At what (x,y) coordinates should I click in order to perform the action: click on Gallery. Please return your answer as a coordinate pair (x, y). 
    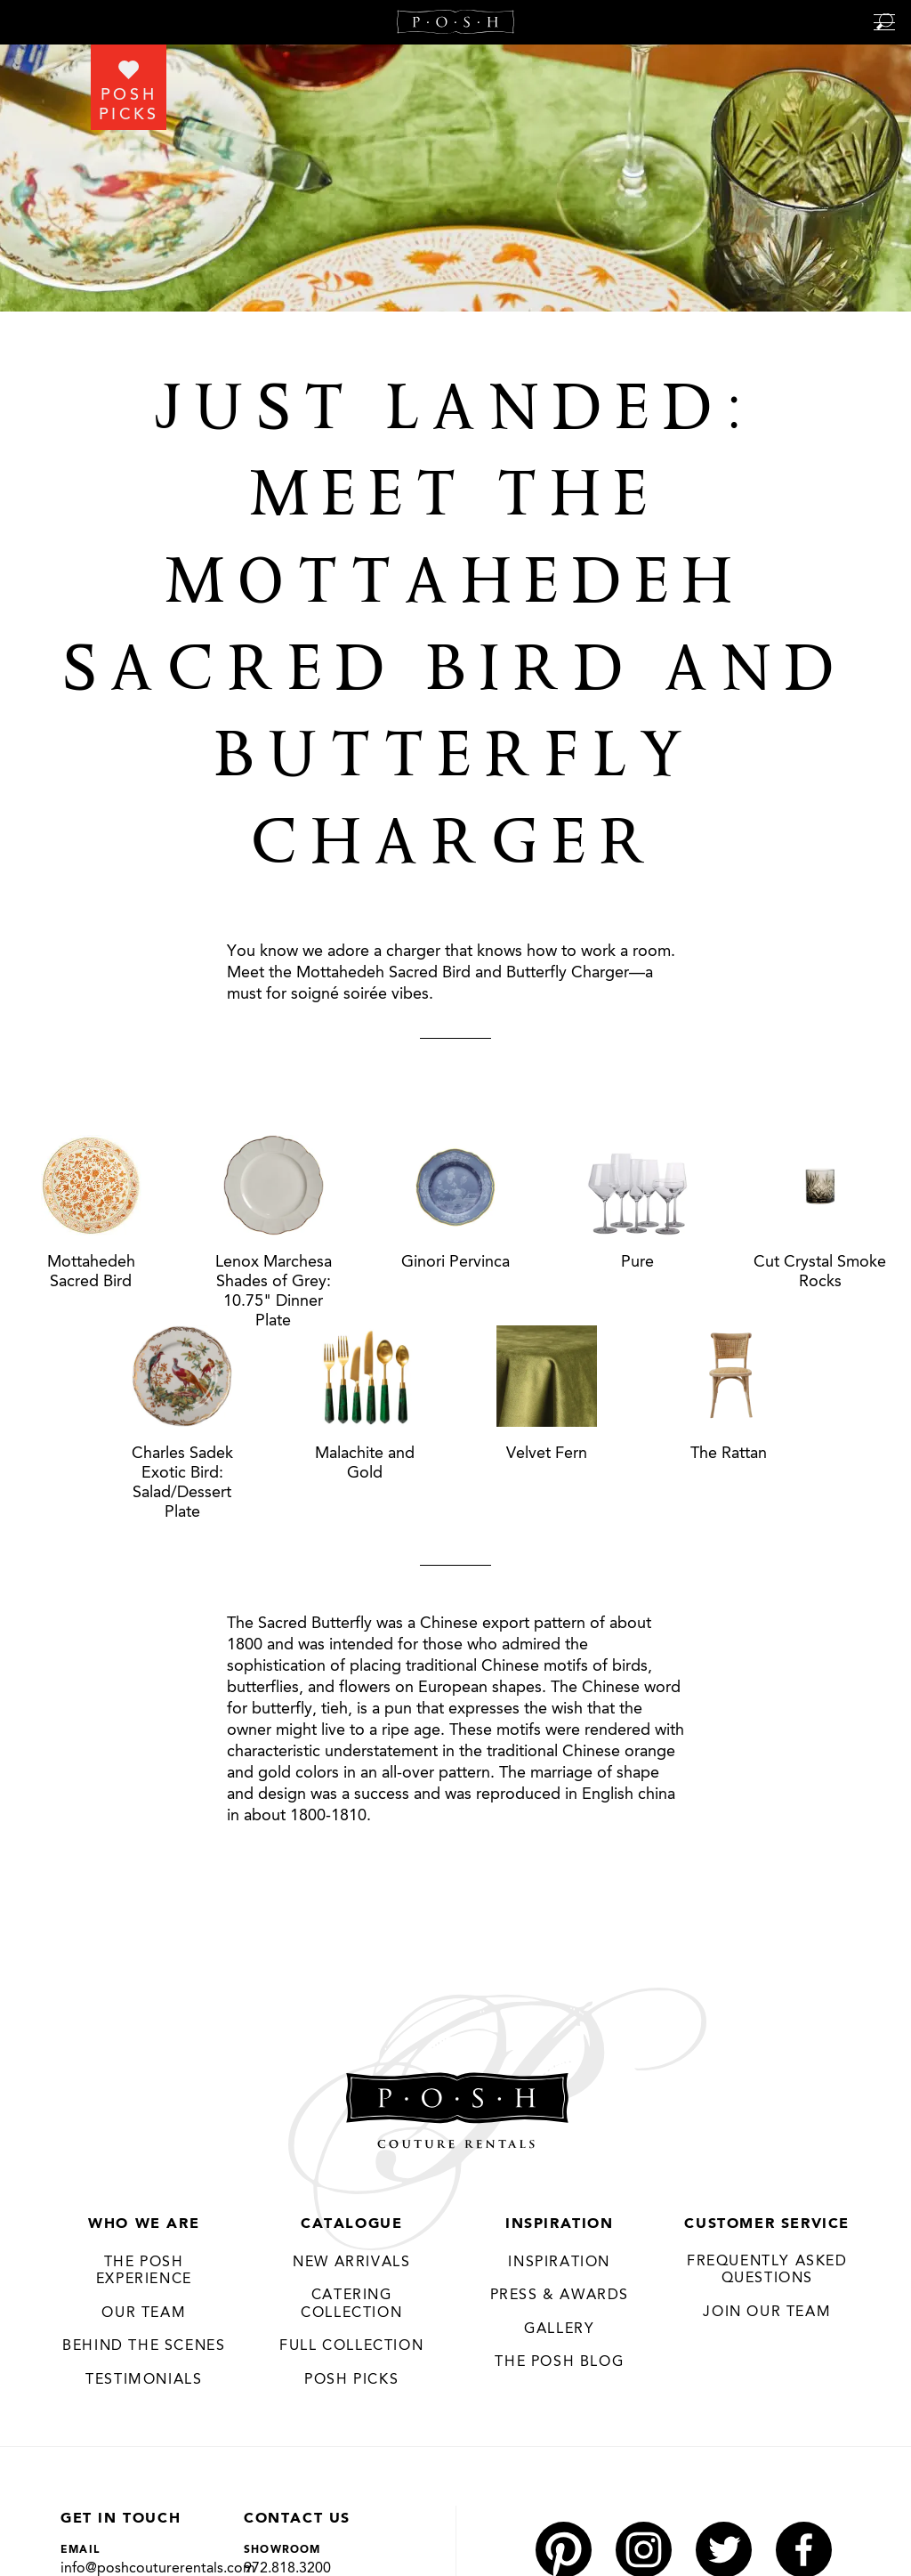
    Looking at the image, I should click on (559, 2329).